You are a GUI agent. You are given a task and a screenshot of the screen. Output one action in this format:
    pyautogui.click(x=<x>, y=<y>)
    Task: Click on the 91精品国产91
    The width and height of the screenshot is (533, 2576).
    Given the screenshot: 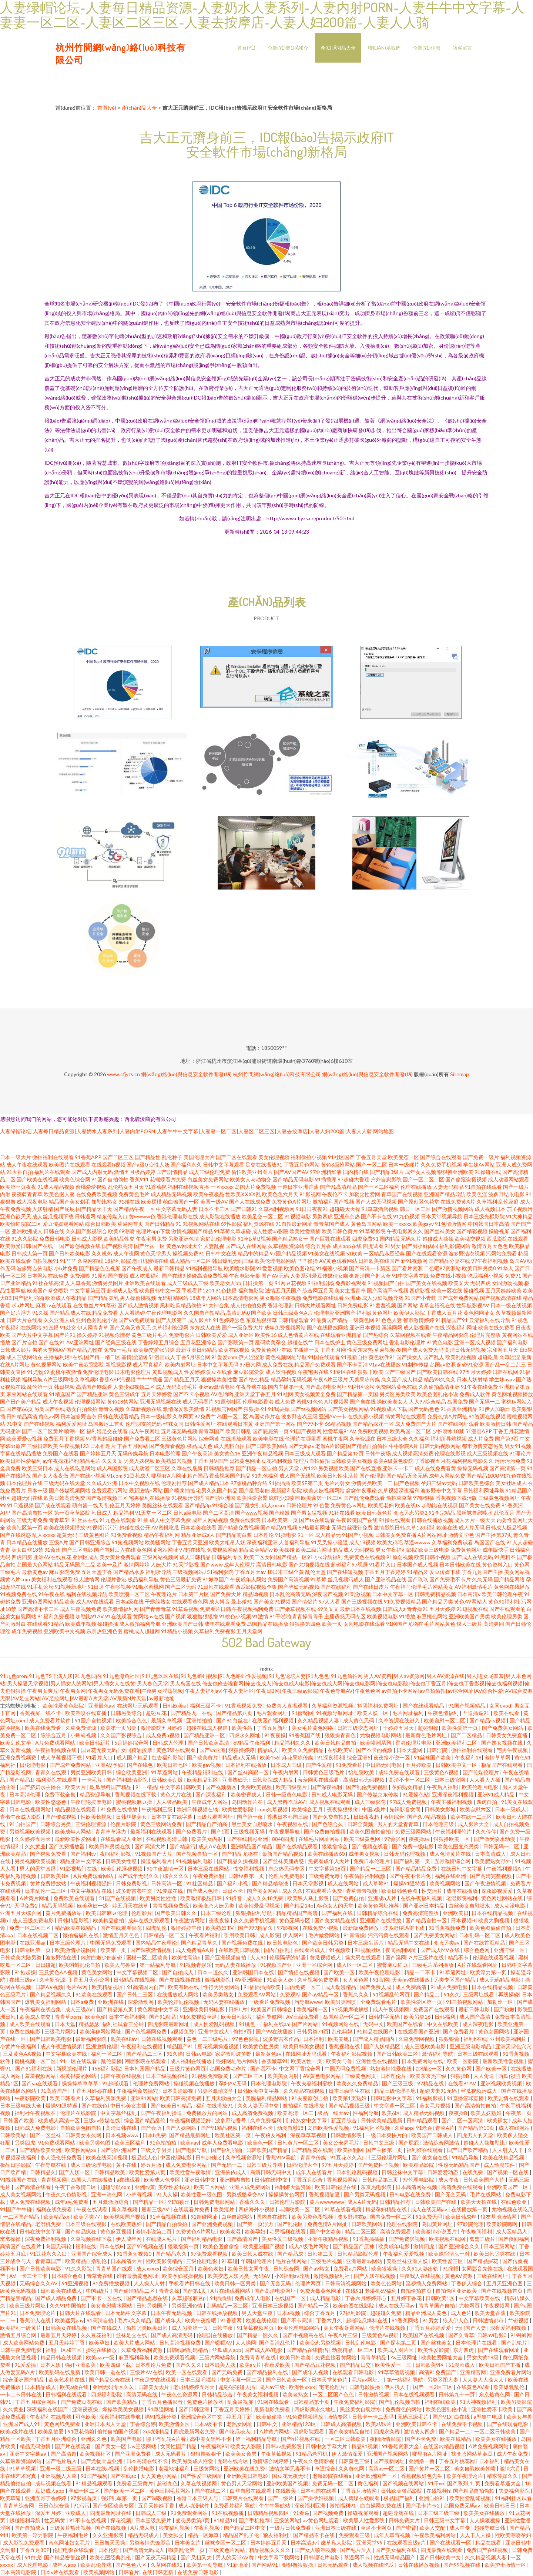 What is the action you would take?
    pyautogui.click(x=451, y=1320)
    